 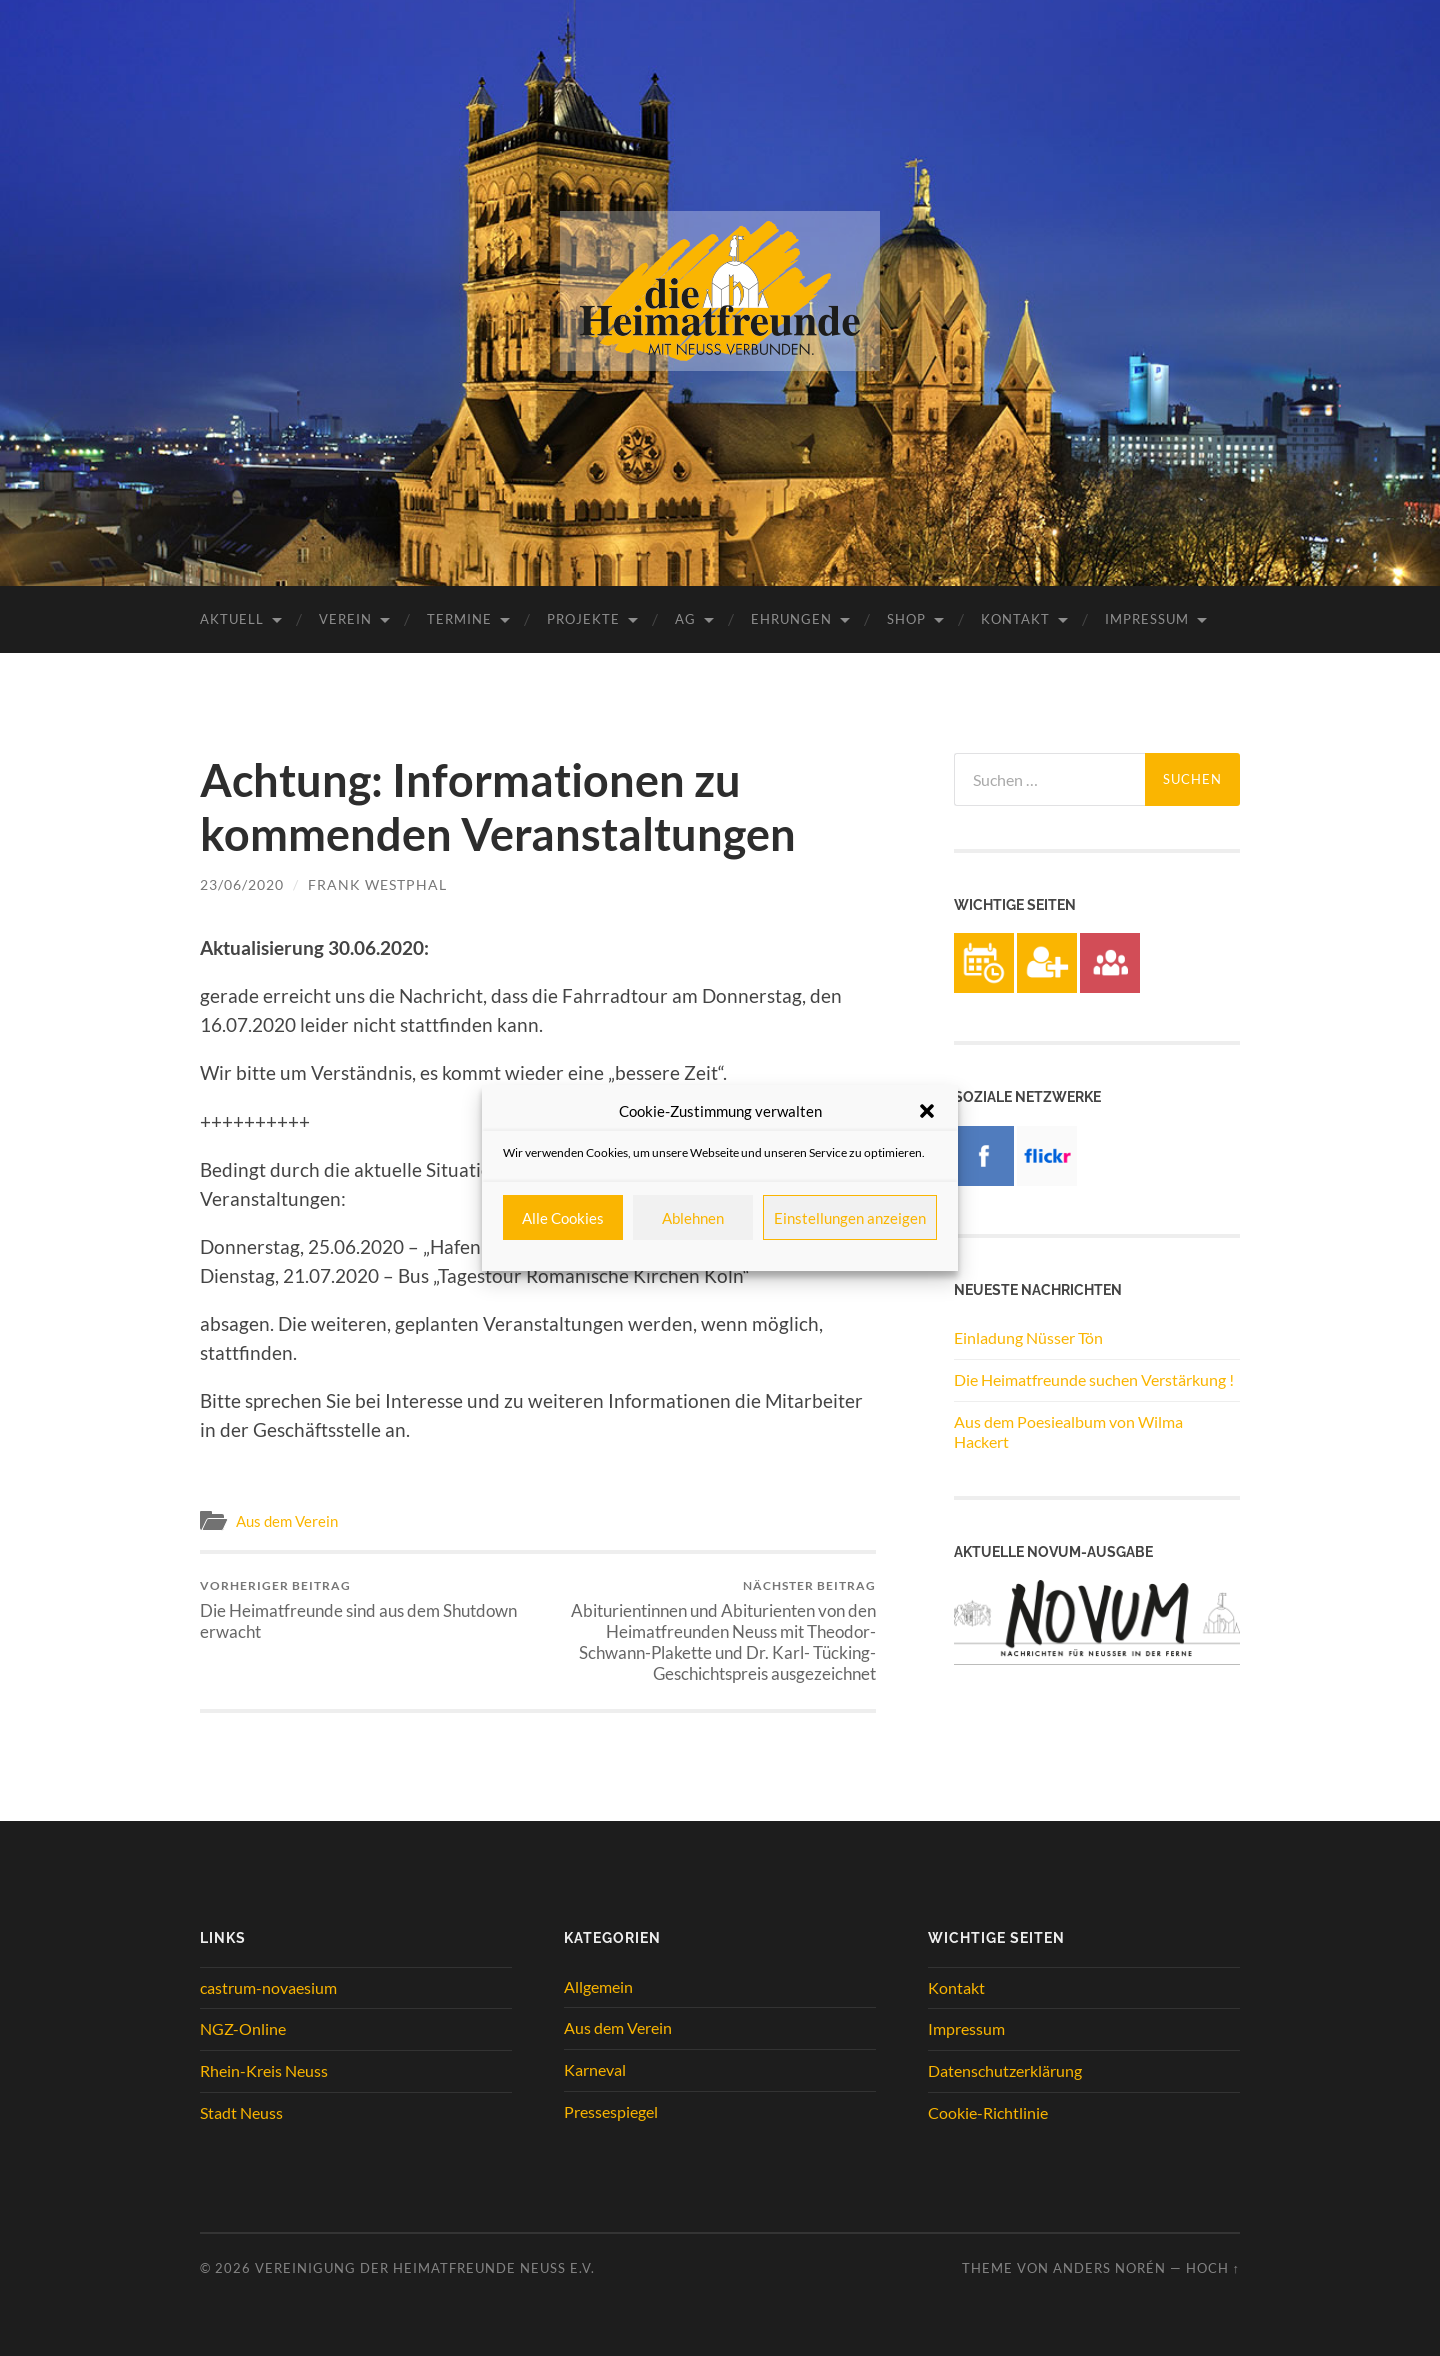 I want to click on Hoch ↑, so click(x=1213, y=2268).